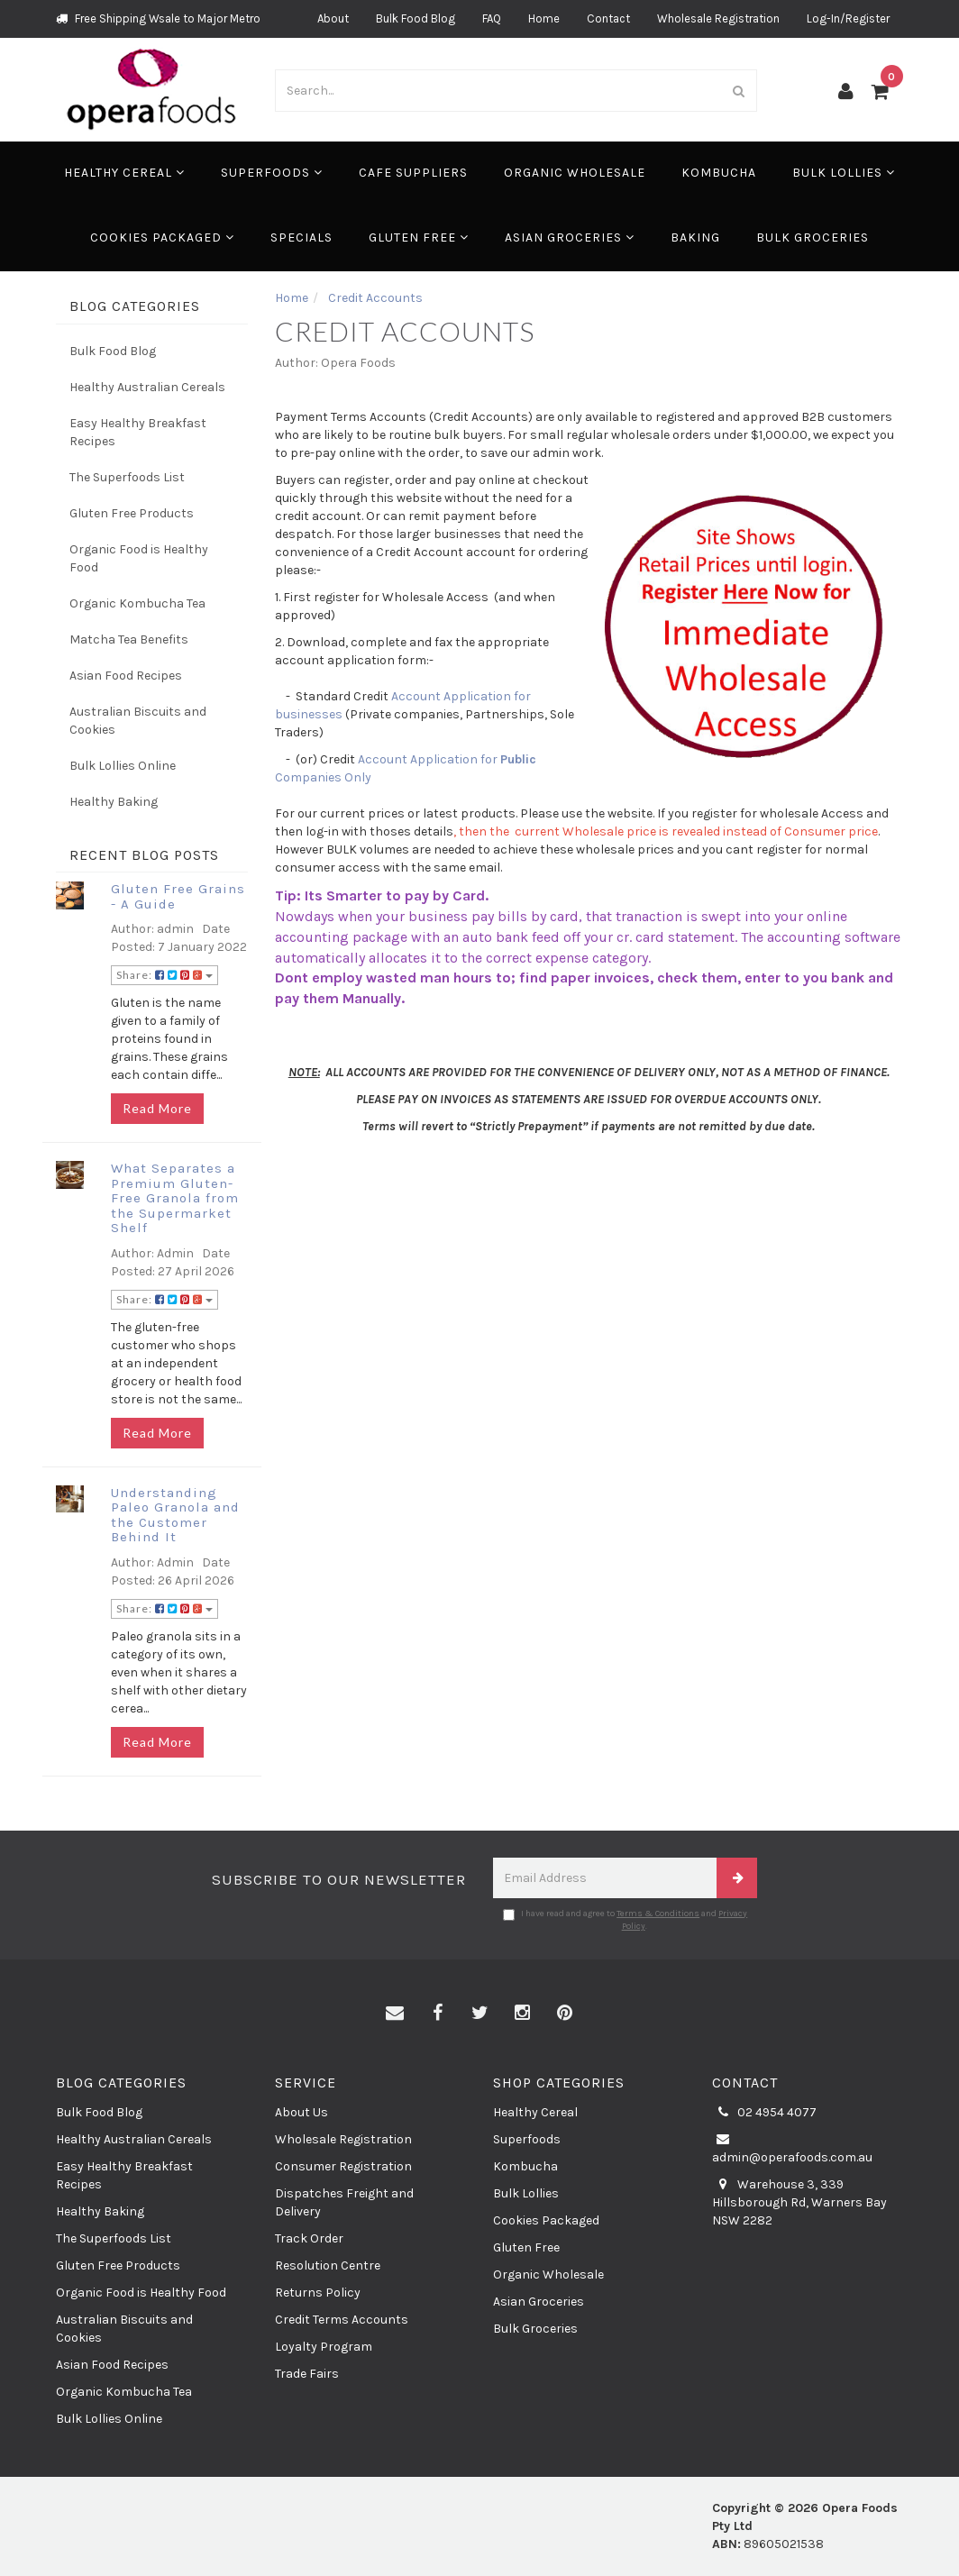 The image size is (959, 2576). What do you see at coordinates (307, 2373) in the screenshot?
I see `Trade Fairs` at bounding box center [307, 2373].